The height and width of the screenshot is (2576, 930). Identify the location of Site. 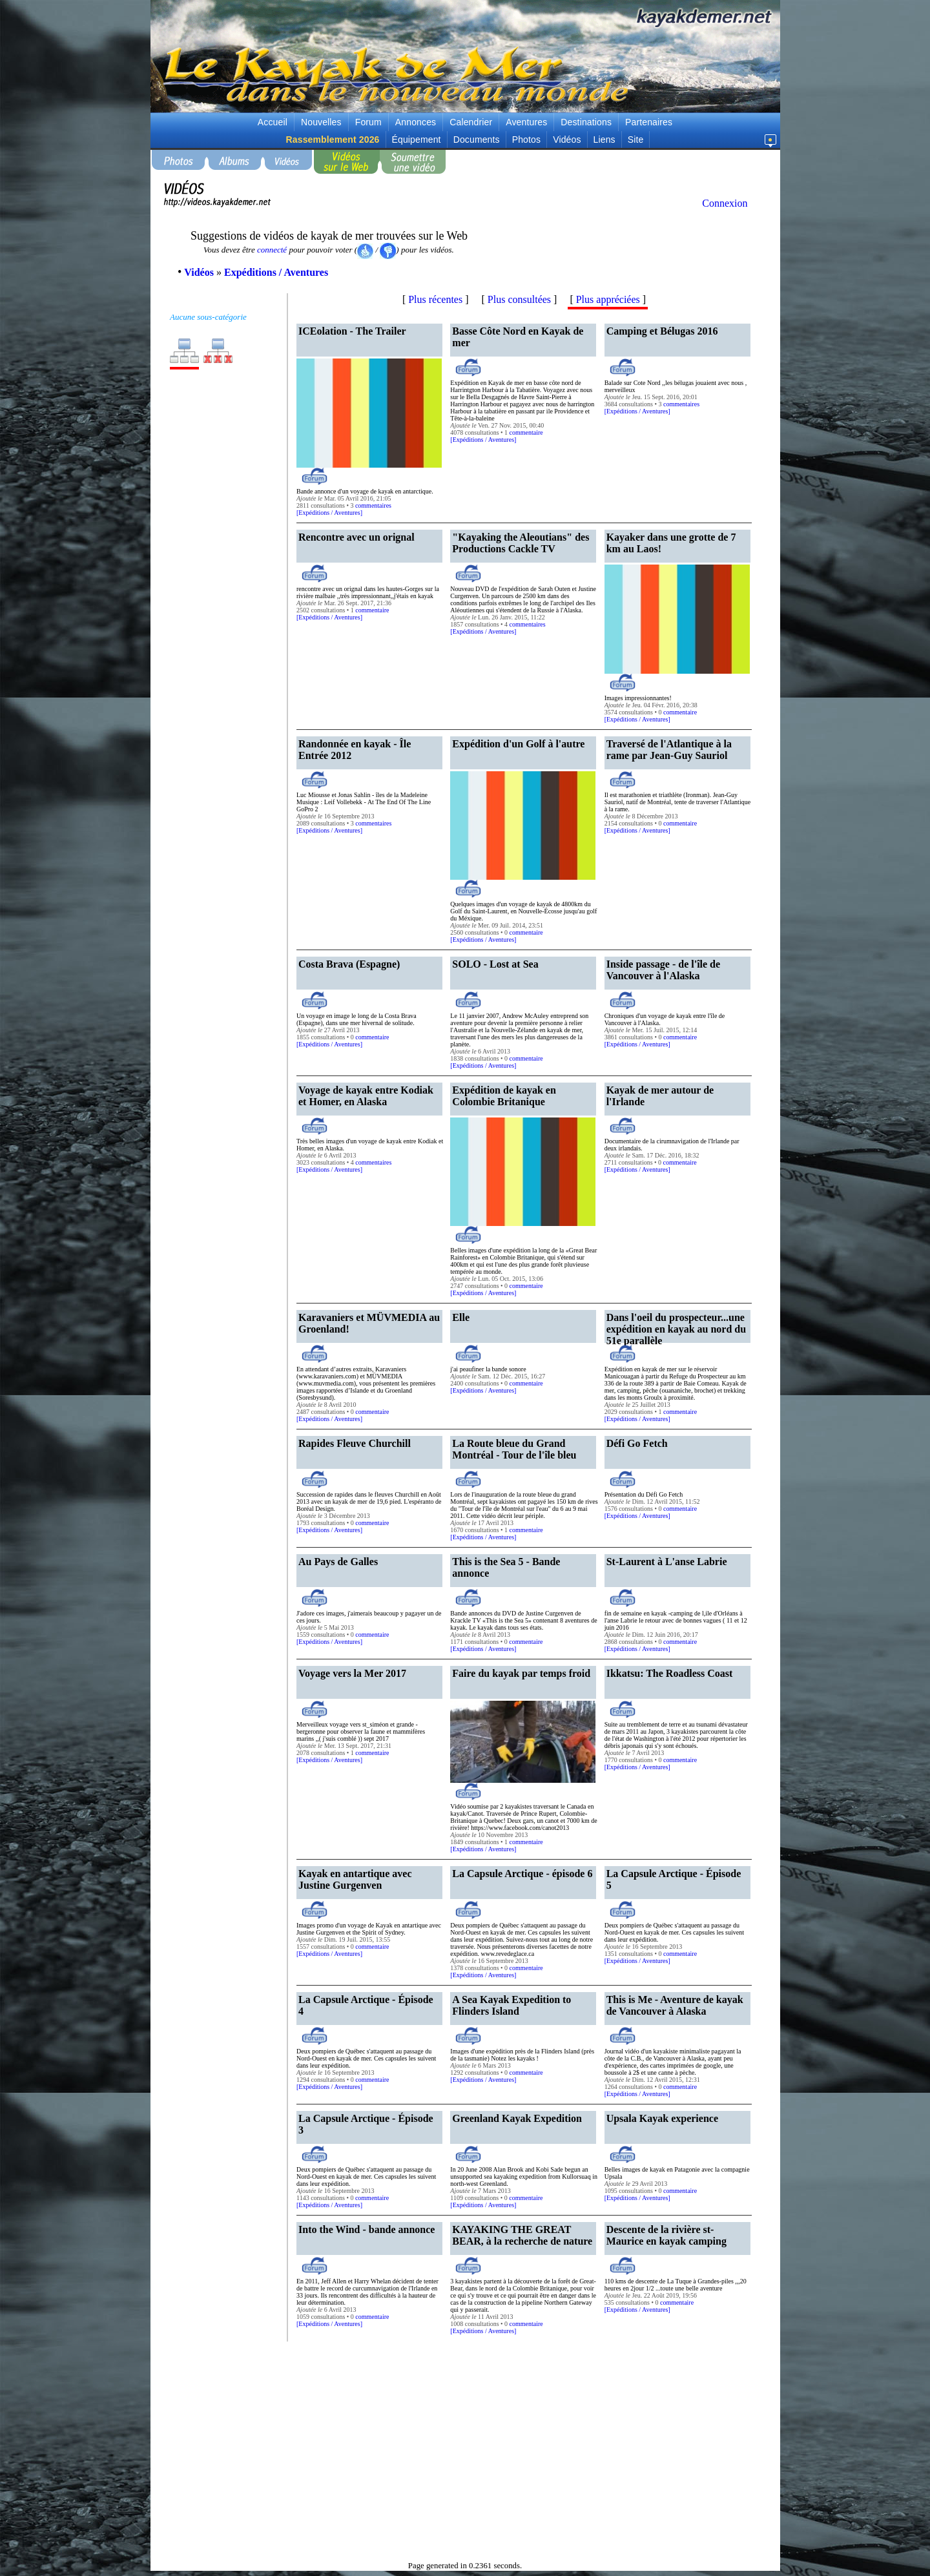
(636, 139).